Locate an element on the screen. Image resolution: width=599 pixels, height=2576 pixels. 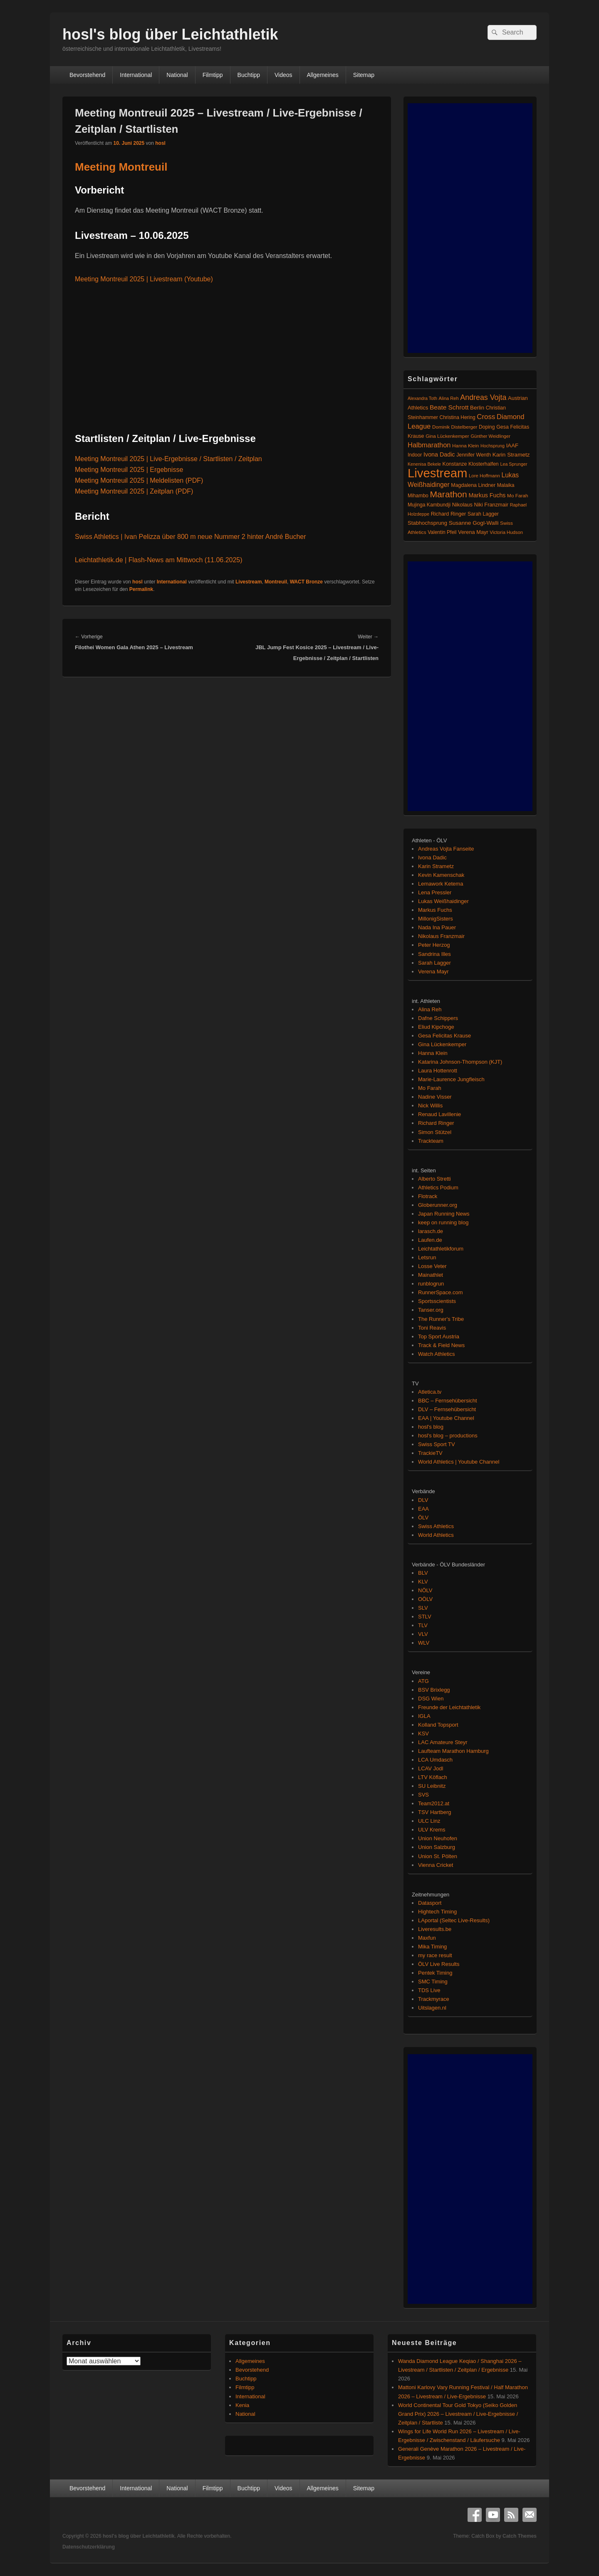
ATG is located at coordinates (423, 1681).